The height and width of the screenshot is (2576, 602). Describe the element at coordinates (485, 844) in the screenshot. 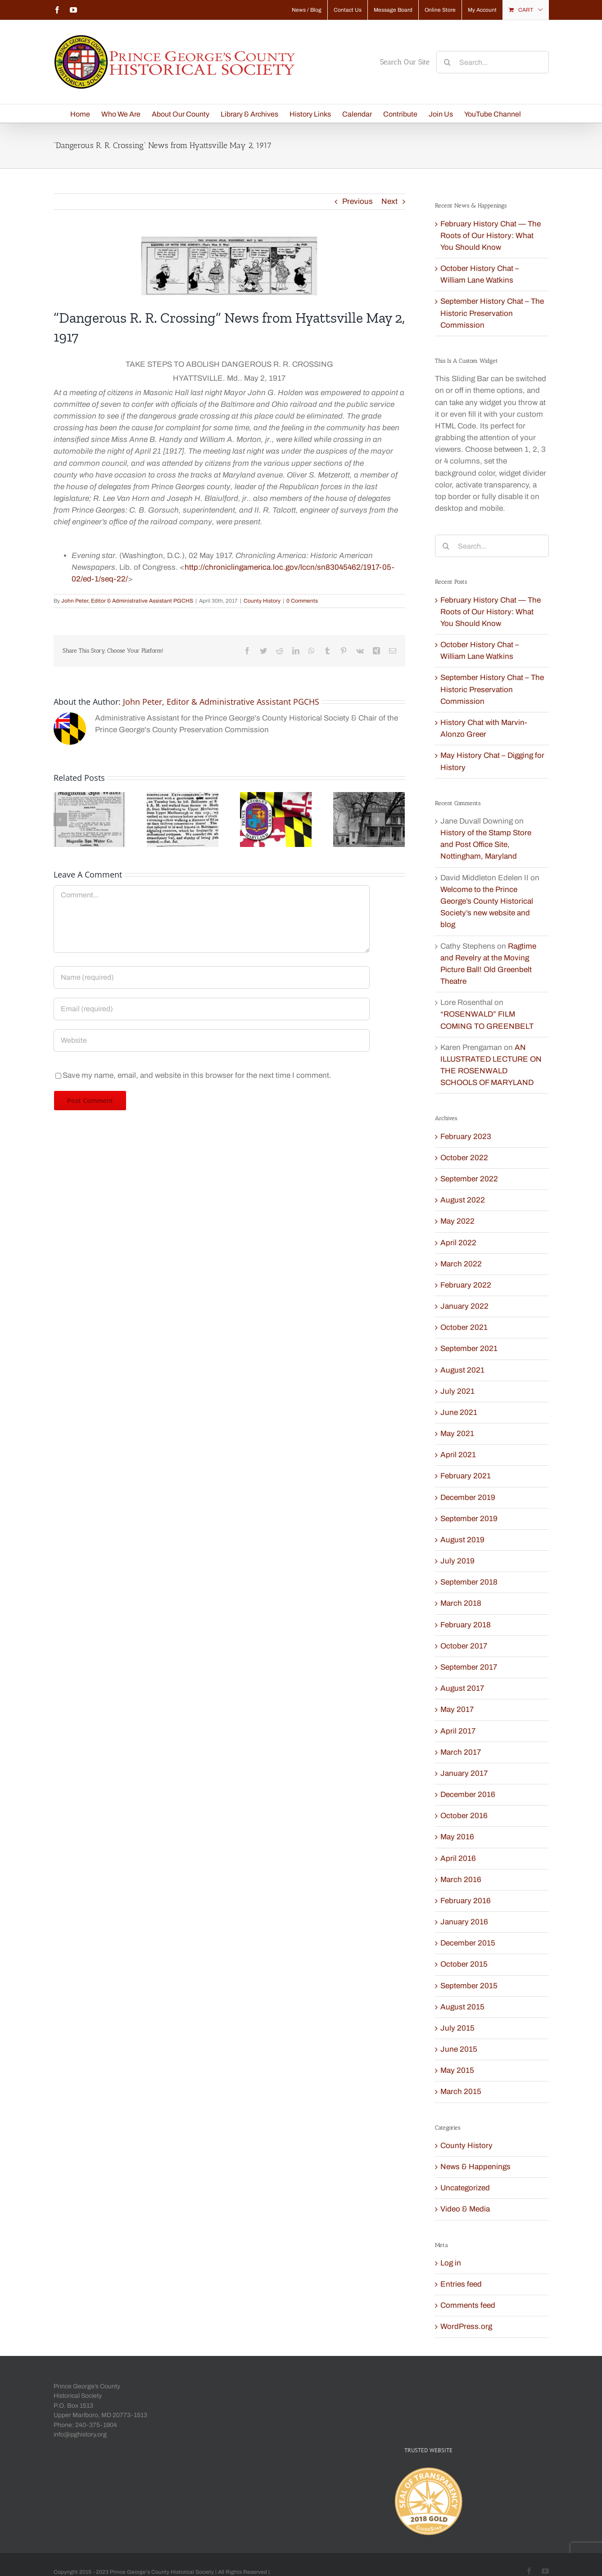

I see `History of the Stamp Store and Post Office Site, Nottingham, Maryland` at that location.